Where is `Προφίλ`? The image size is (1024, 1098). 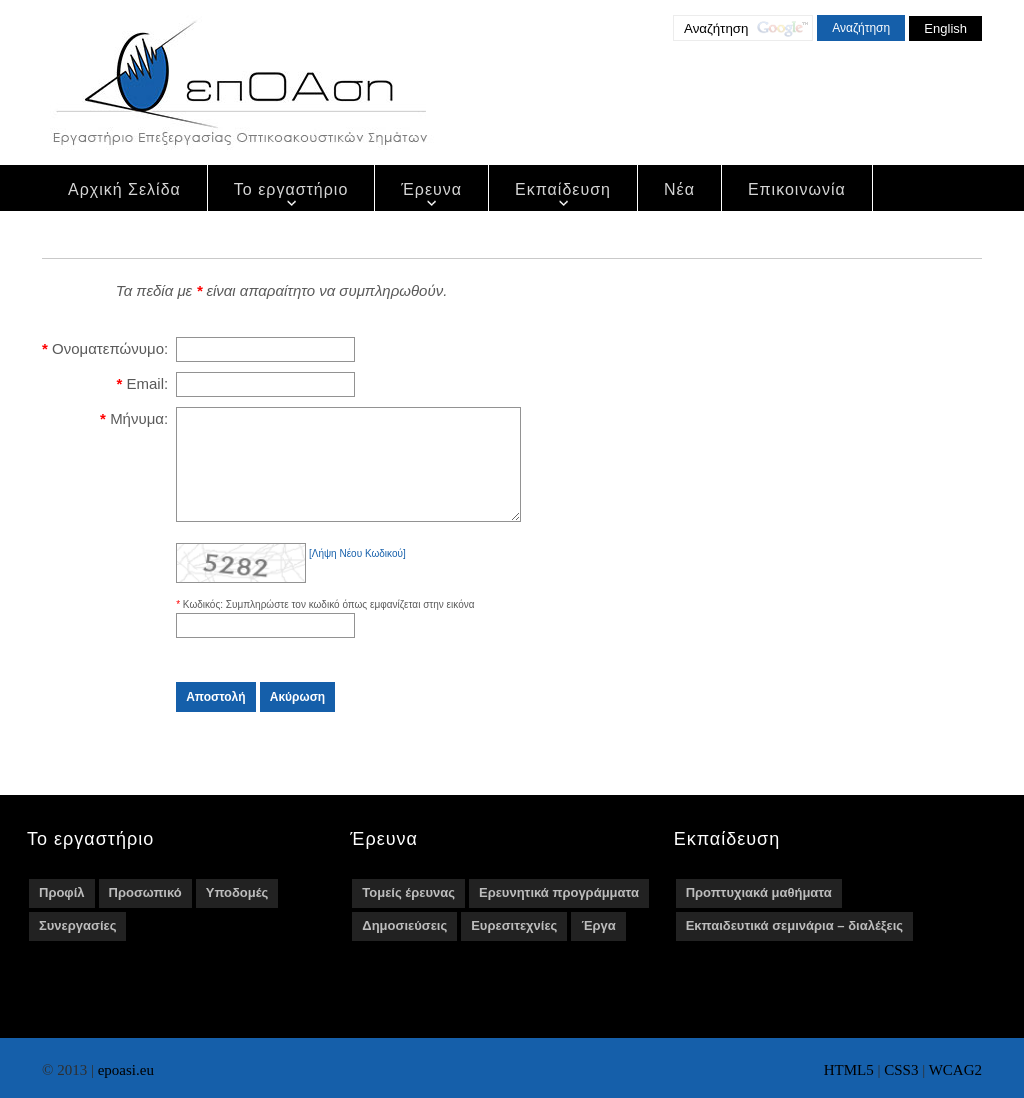
Προφίλ is located at coordinates (62, 913).